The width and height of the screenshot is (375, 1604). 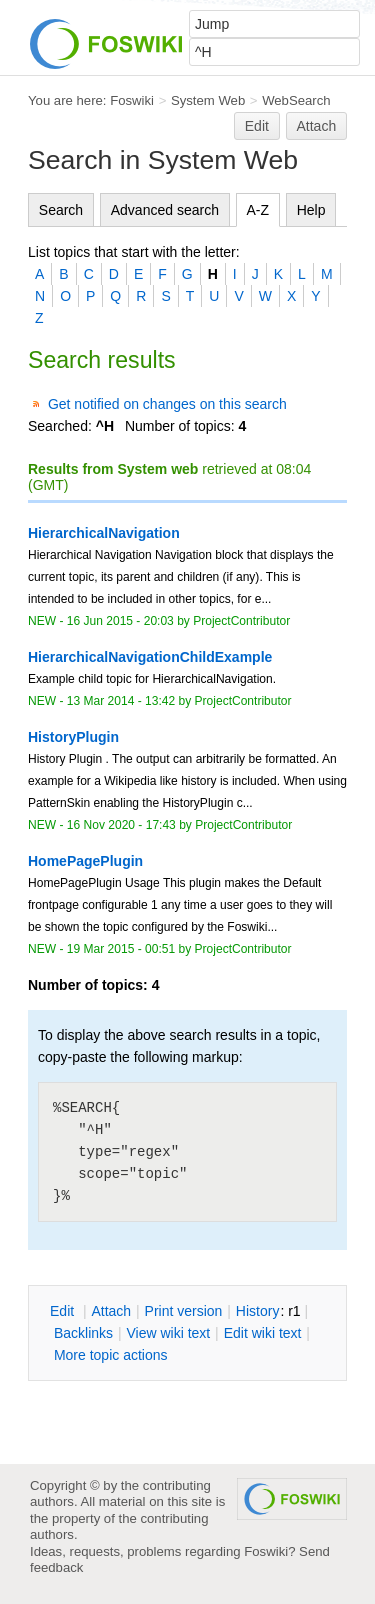 I want to click on iew wiki text, so click(x=168, y=1333).